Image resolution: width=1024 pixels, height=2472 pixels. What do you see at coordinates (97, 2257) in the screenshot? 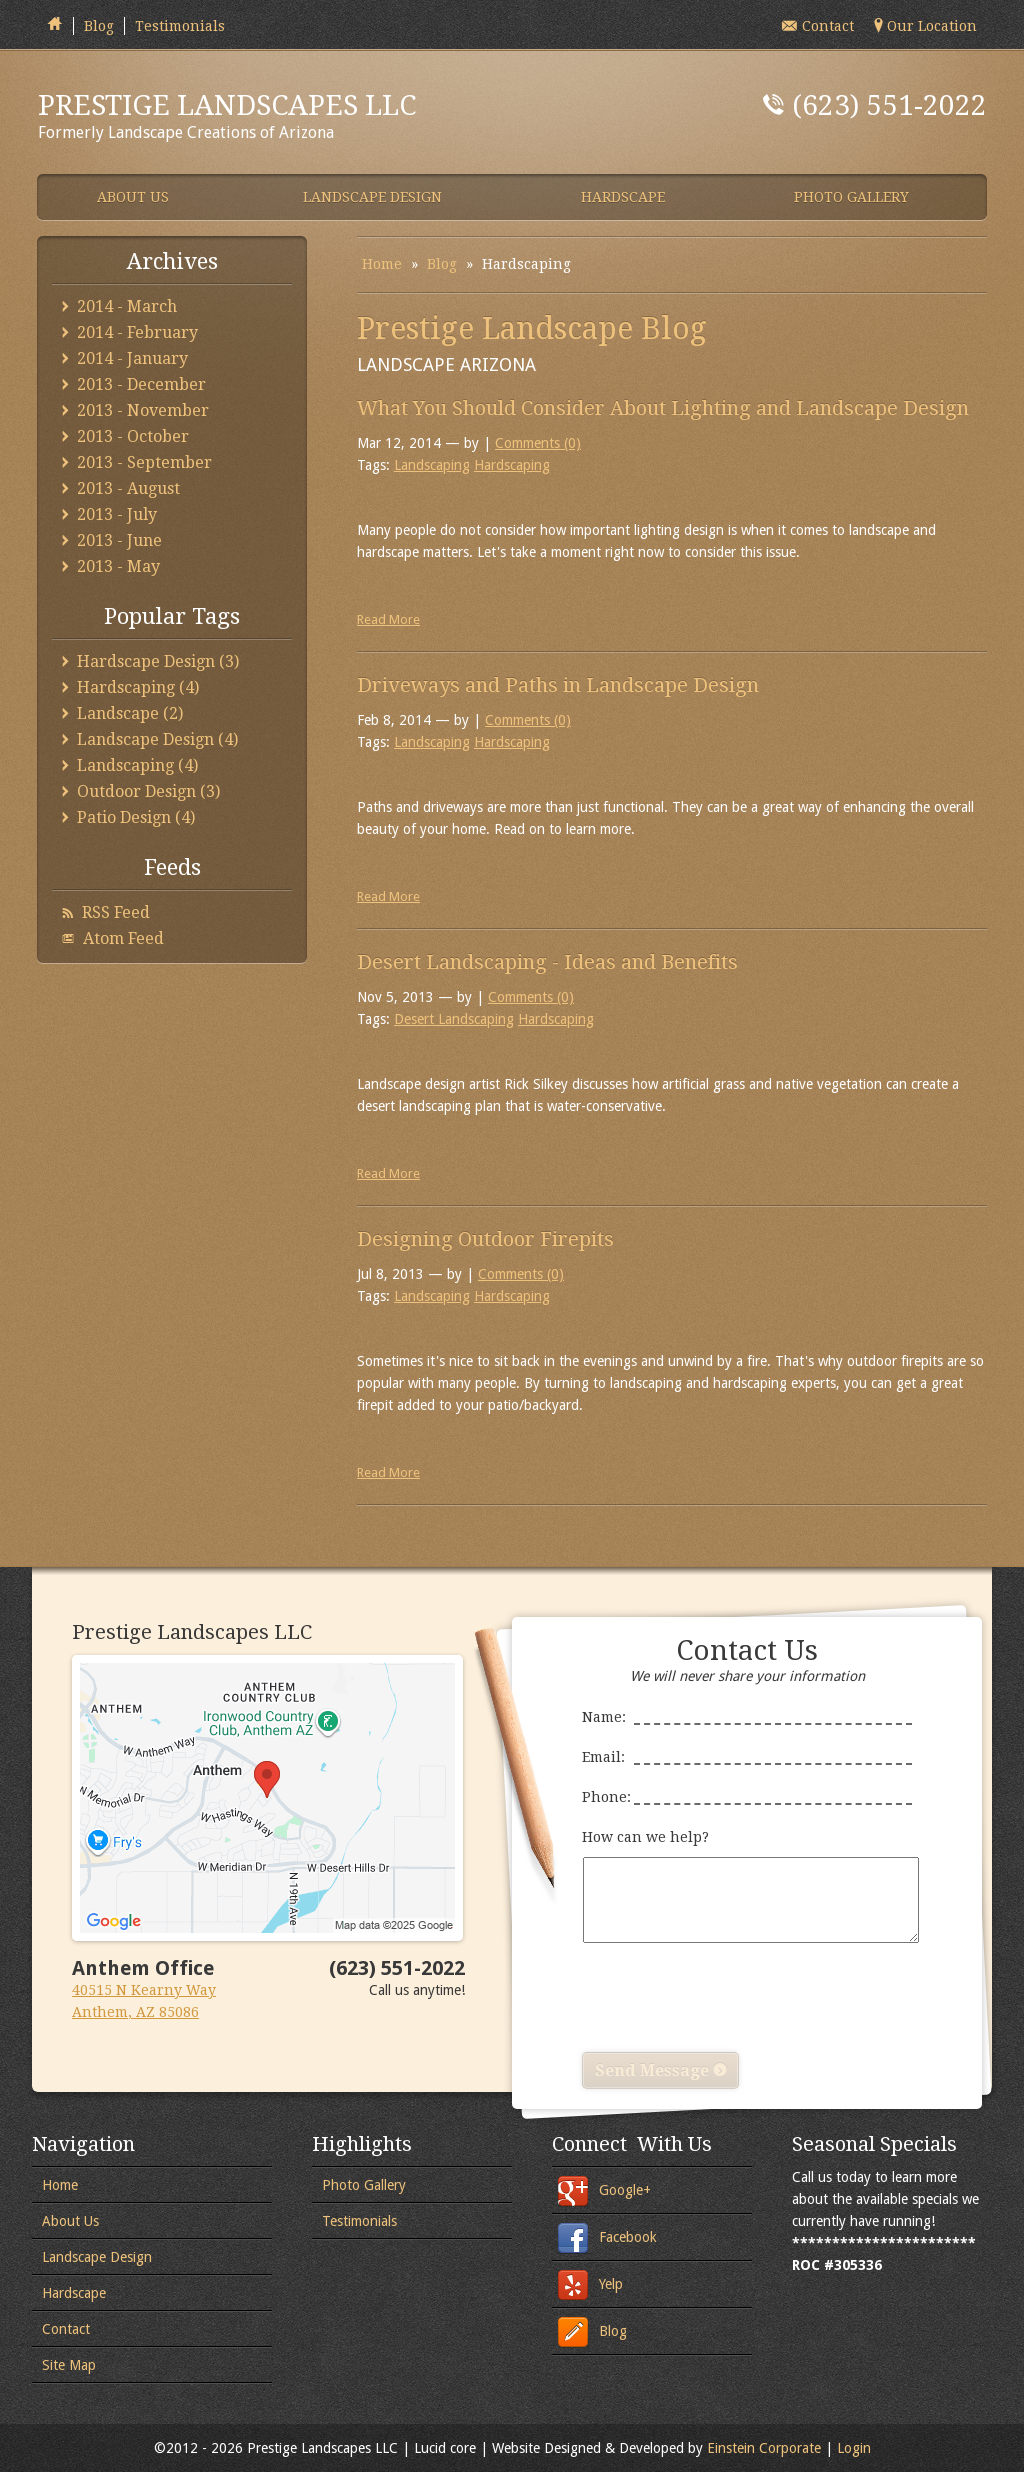
I see `Landscape Design` at bounding box center [97, 2257].